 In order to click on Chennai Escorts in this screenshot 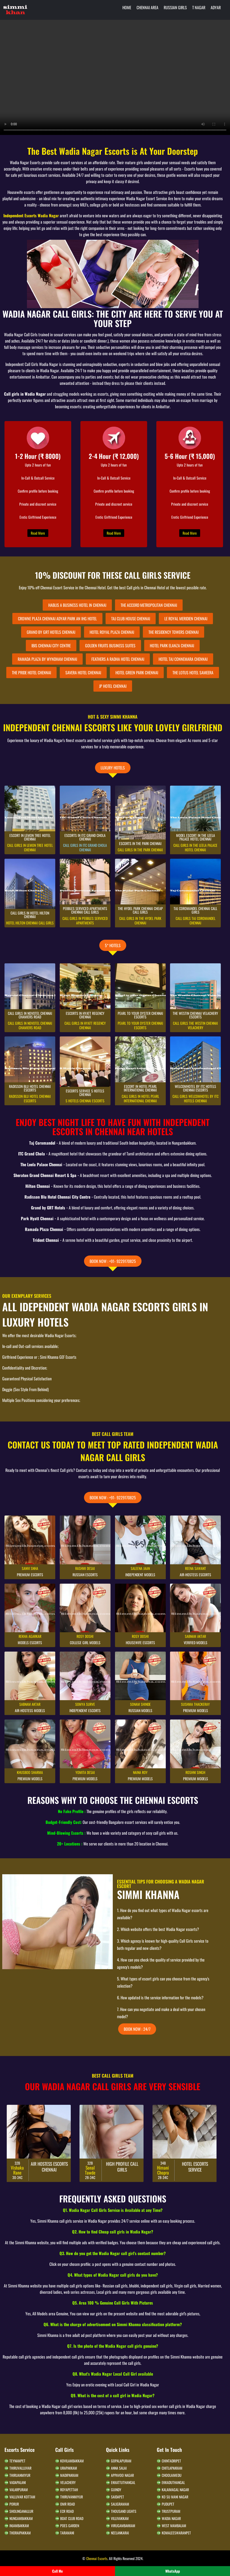, I will do `click(96, 2558)`.